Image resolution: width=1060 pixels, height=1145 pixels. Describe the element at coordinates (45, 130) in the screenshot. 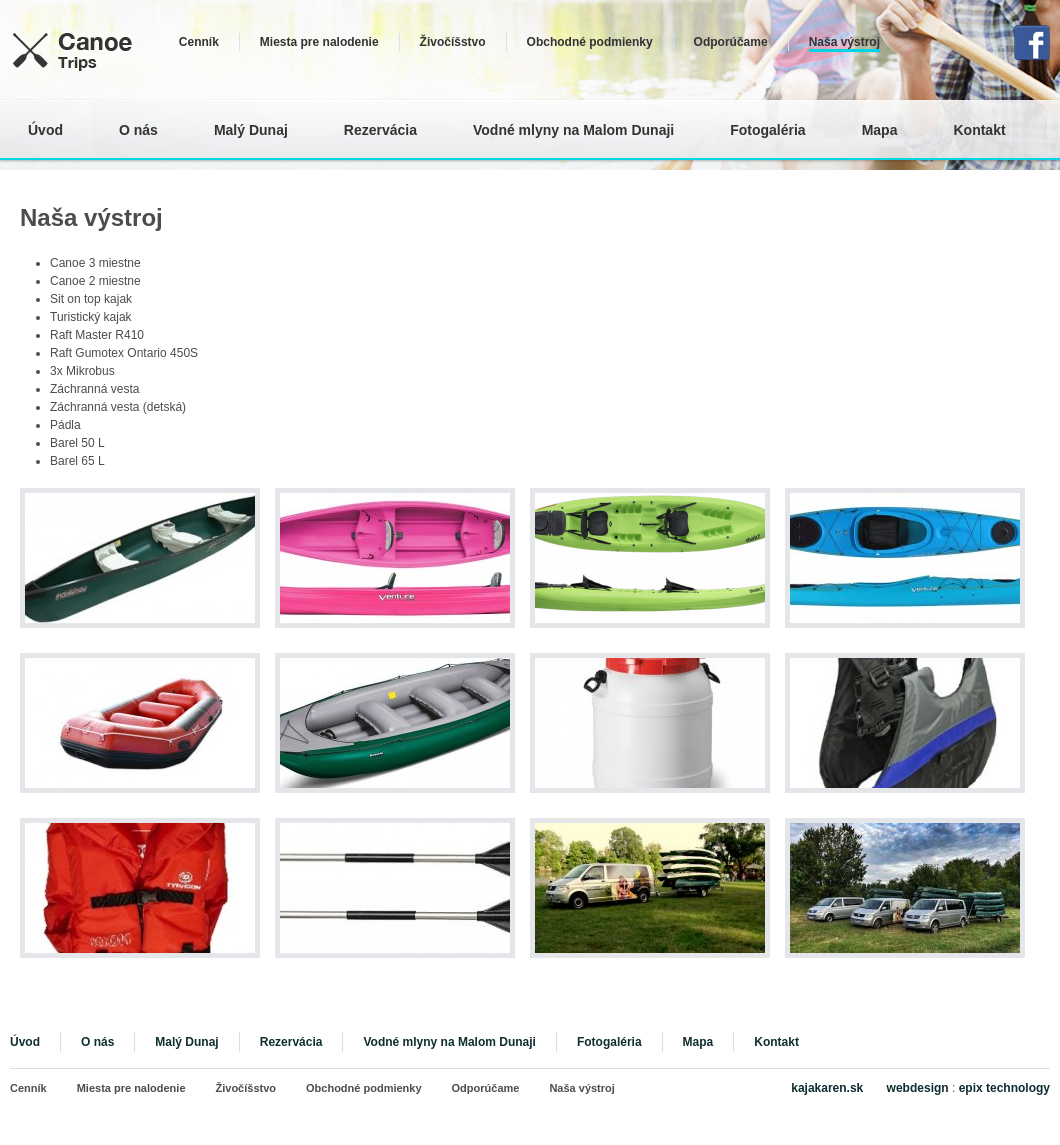

I see `Úvod` at that location.